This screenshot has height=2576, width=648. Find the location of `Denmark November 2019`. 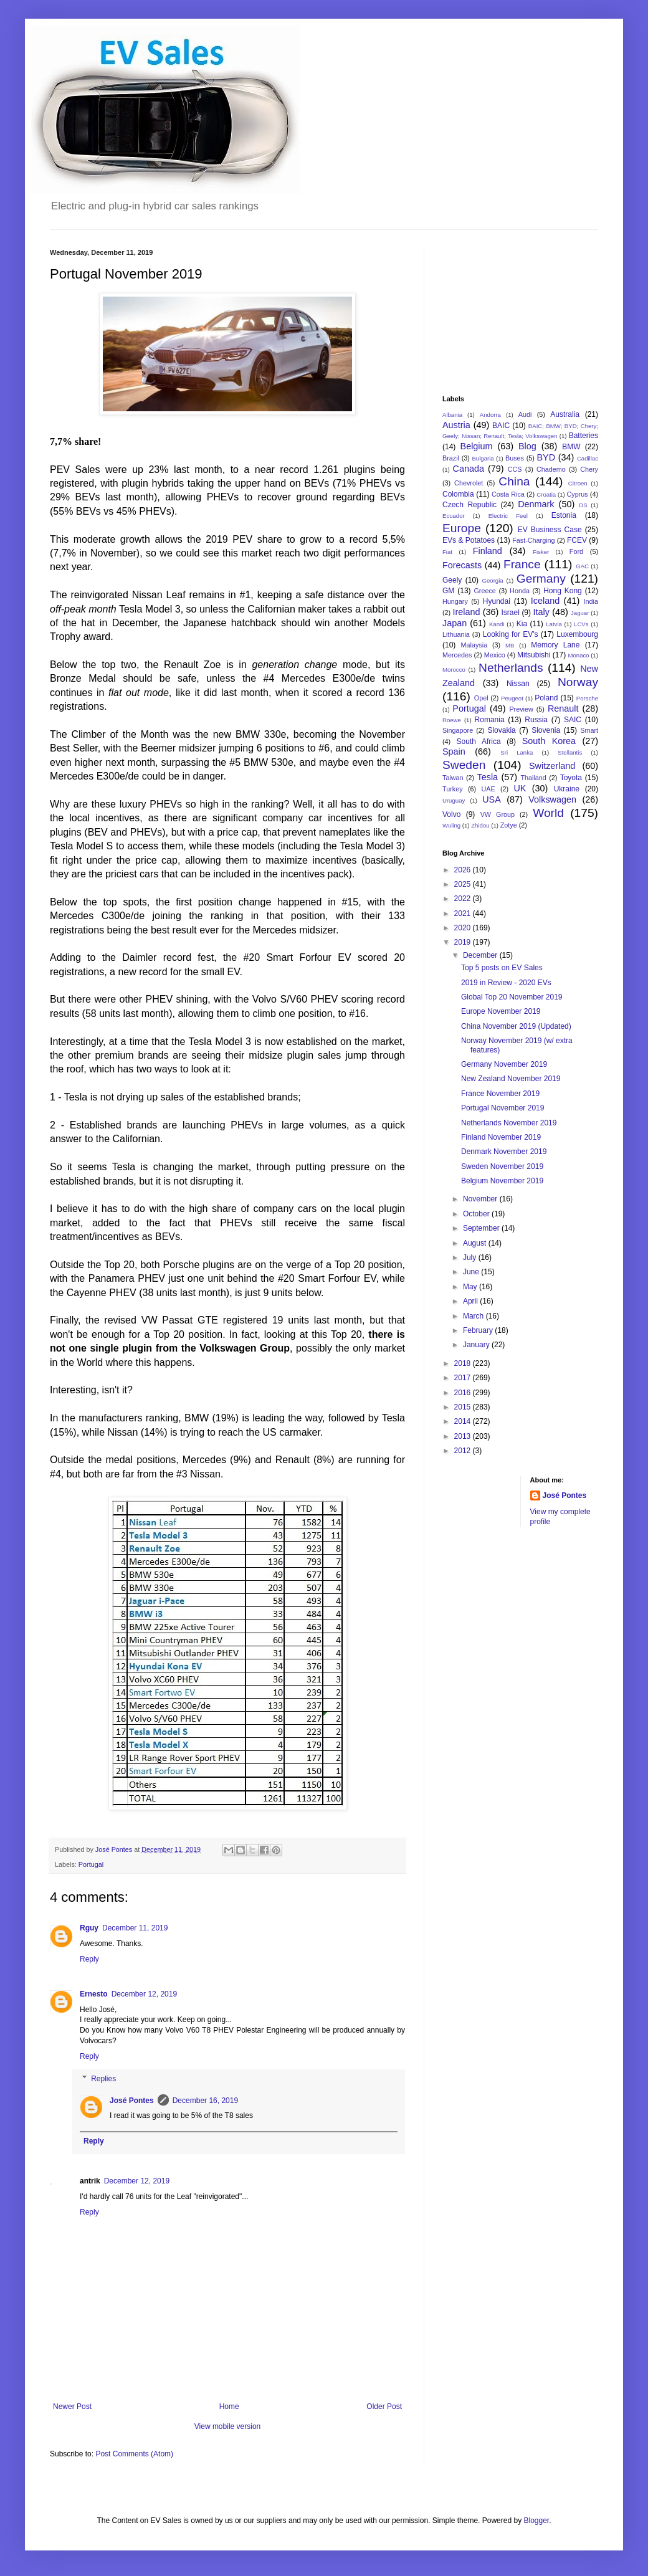

Denmark November 2019 is located at coordinates (503, 1151).